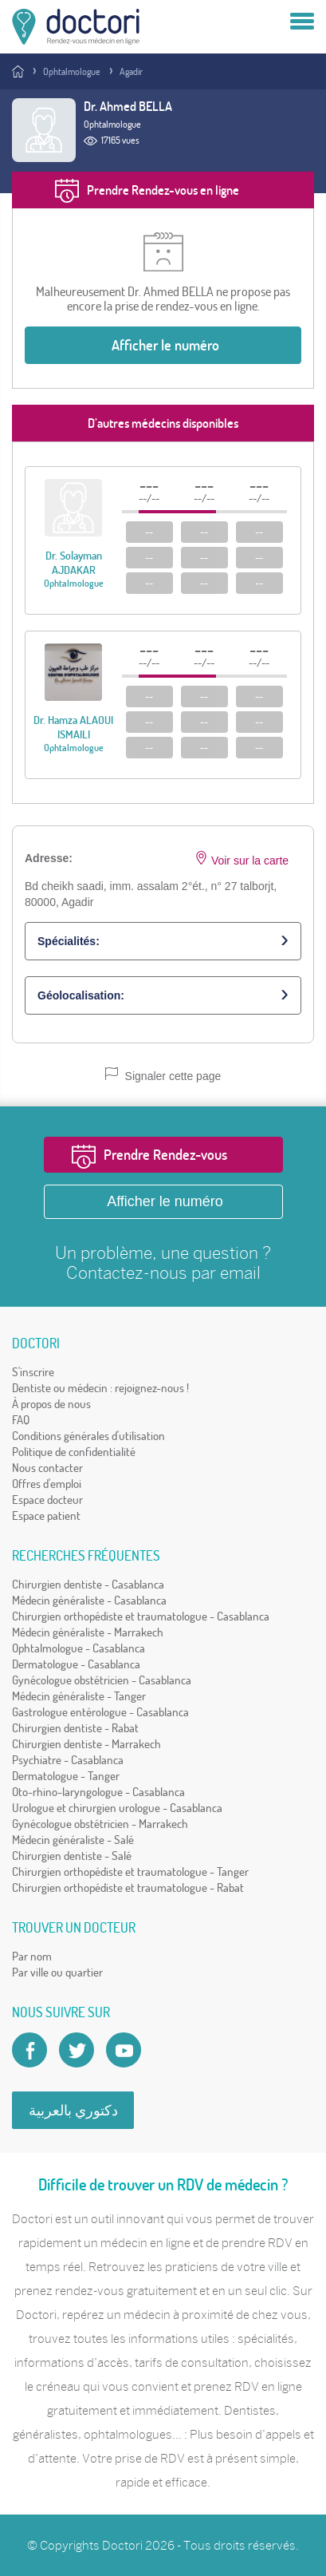  I want to click on [Menu], so click(302, 22).